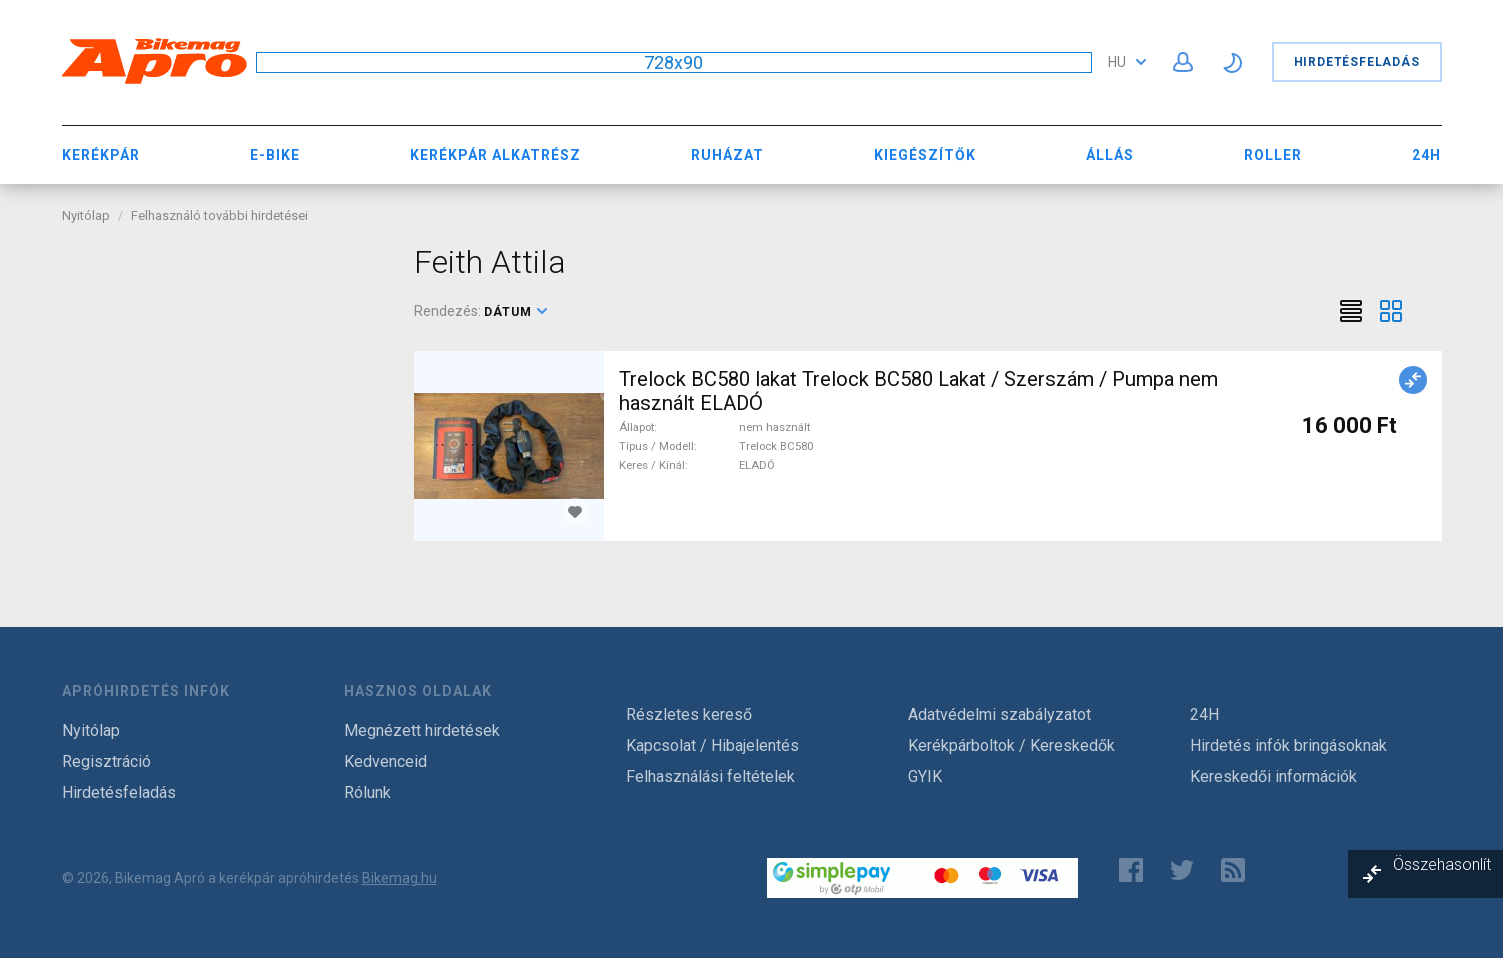 This screenshot has height=958, width=1503. What do you see at coordinates (1110, 155) in the screenshot?
I see `Állás` at bounding box center [1110, 155].